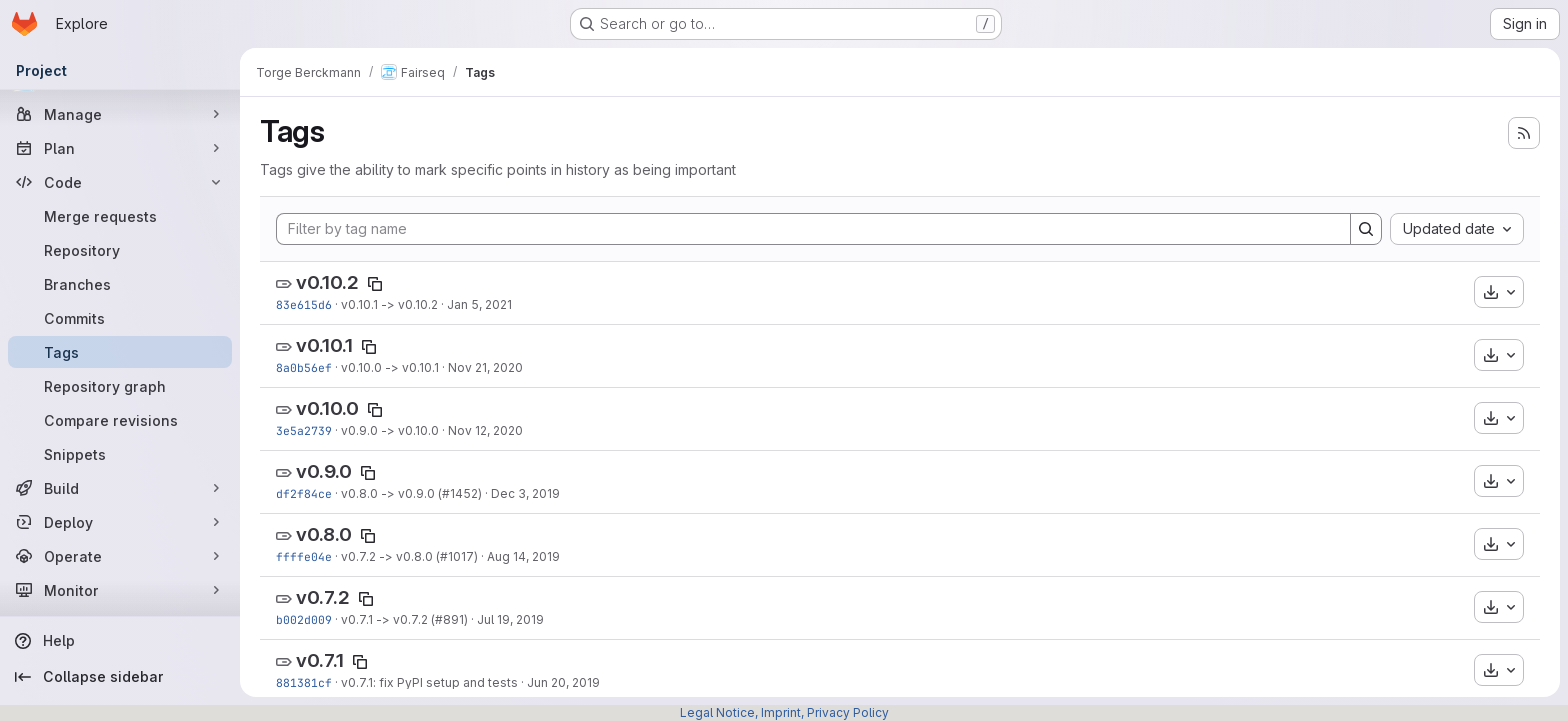  What do you see at coordinates (120, 352) in the screenshot?
I see `[Tags]` at bounding box center [120, 352].